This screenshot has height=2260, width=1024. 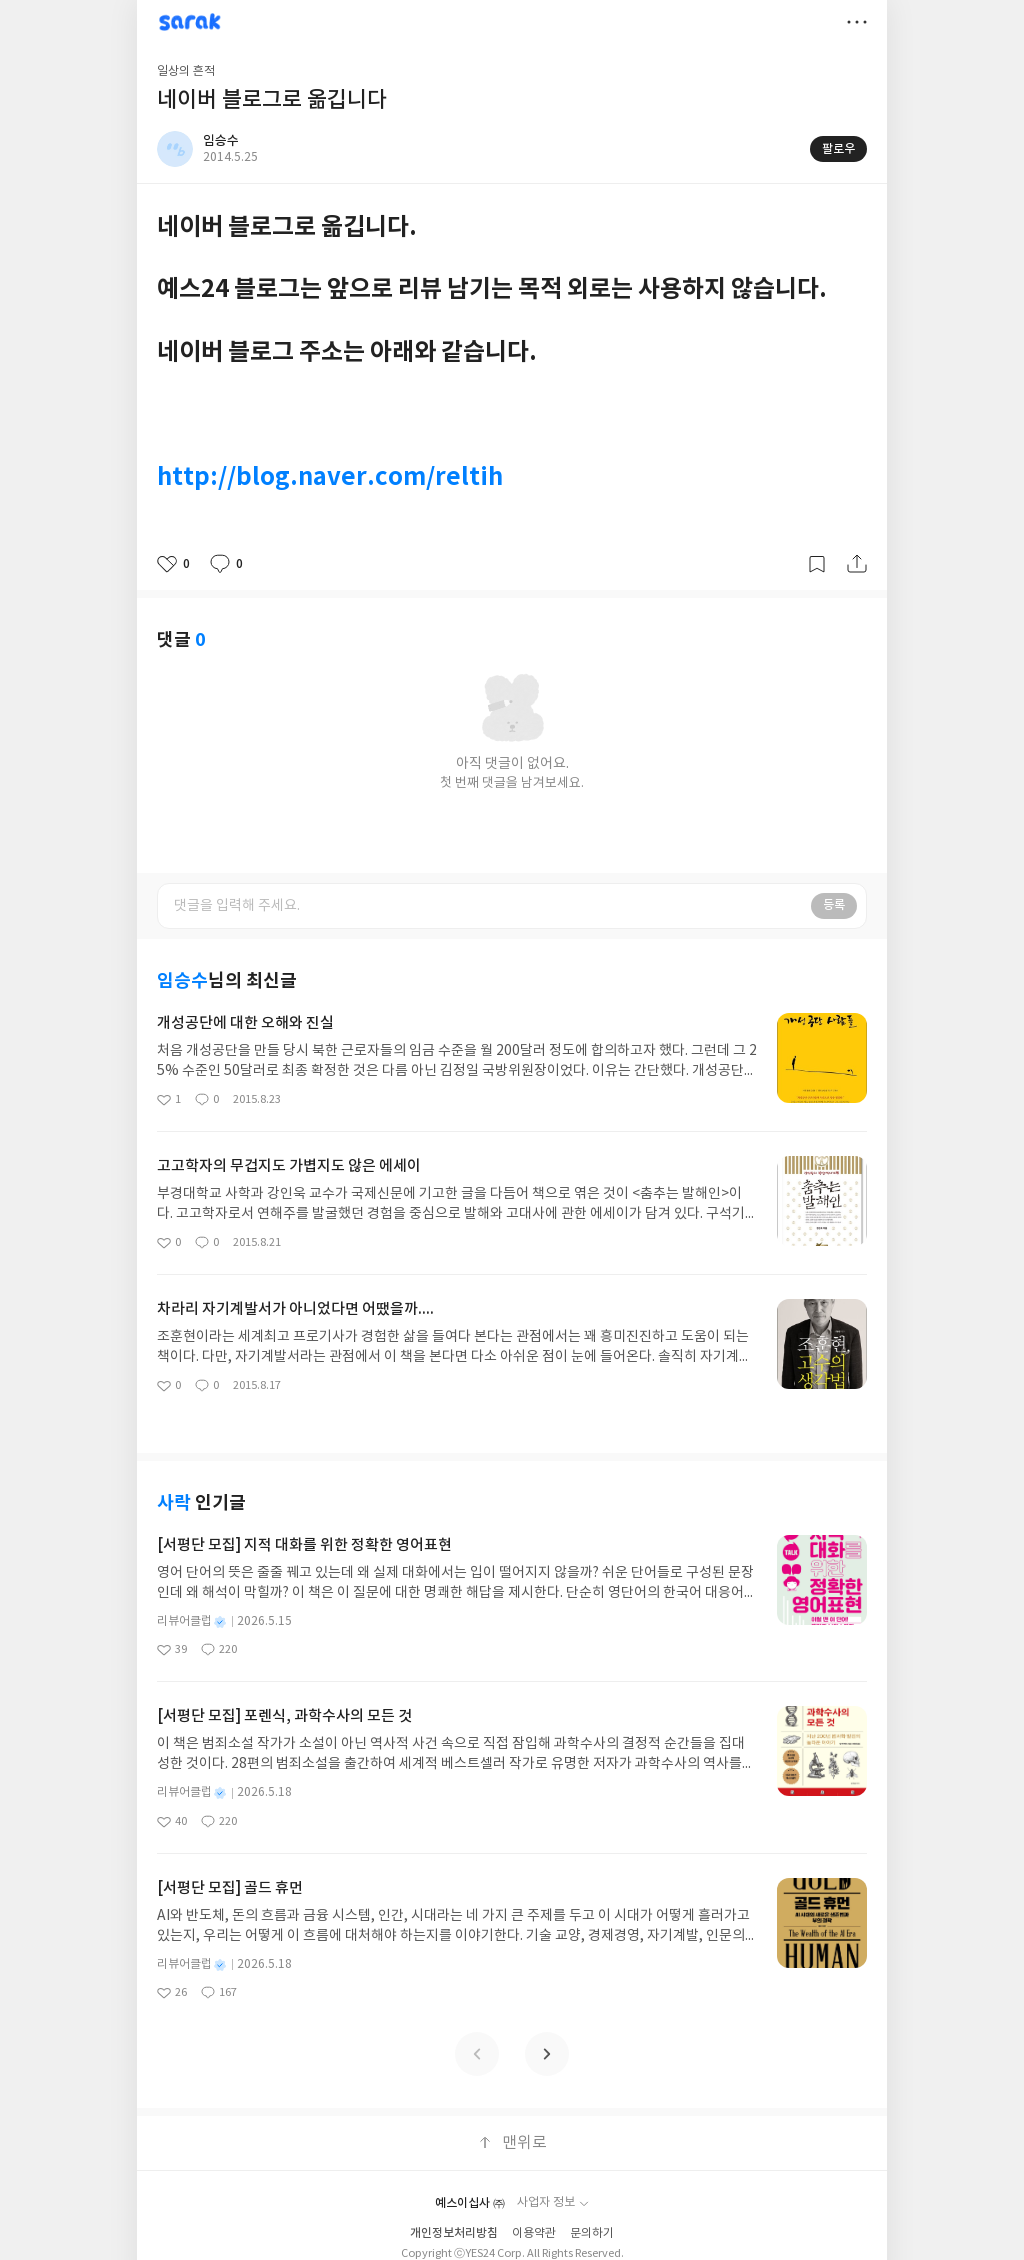 What do you see at coordinates (857, 564) in the screenshot?
I see `공유하기` at bounding box center [857, 564].